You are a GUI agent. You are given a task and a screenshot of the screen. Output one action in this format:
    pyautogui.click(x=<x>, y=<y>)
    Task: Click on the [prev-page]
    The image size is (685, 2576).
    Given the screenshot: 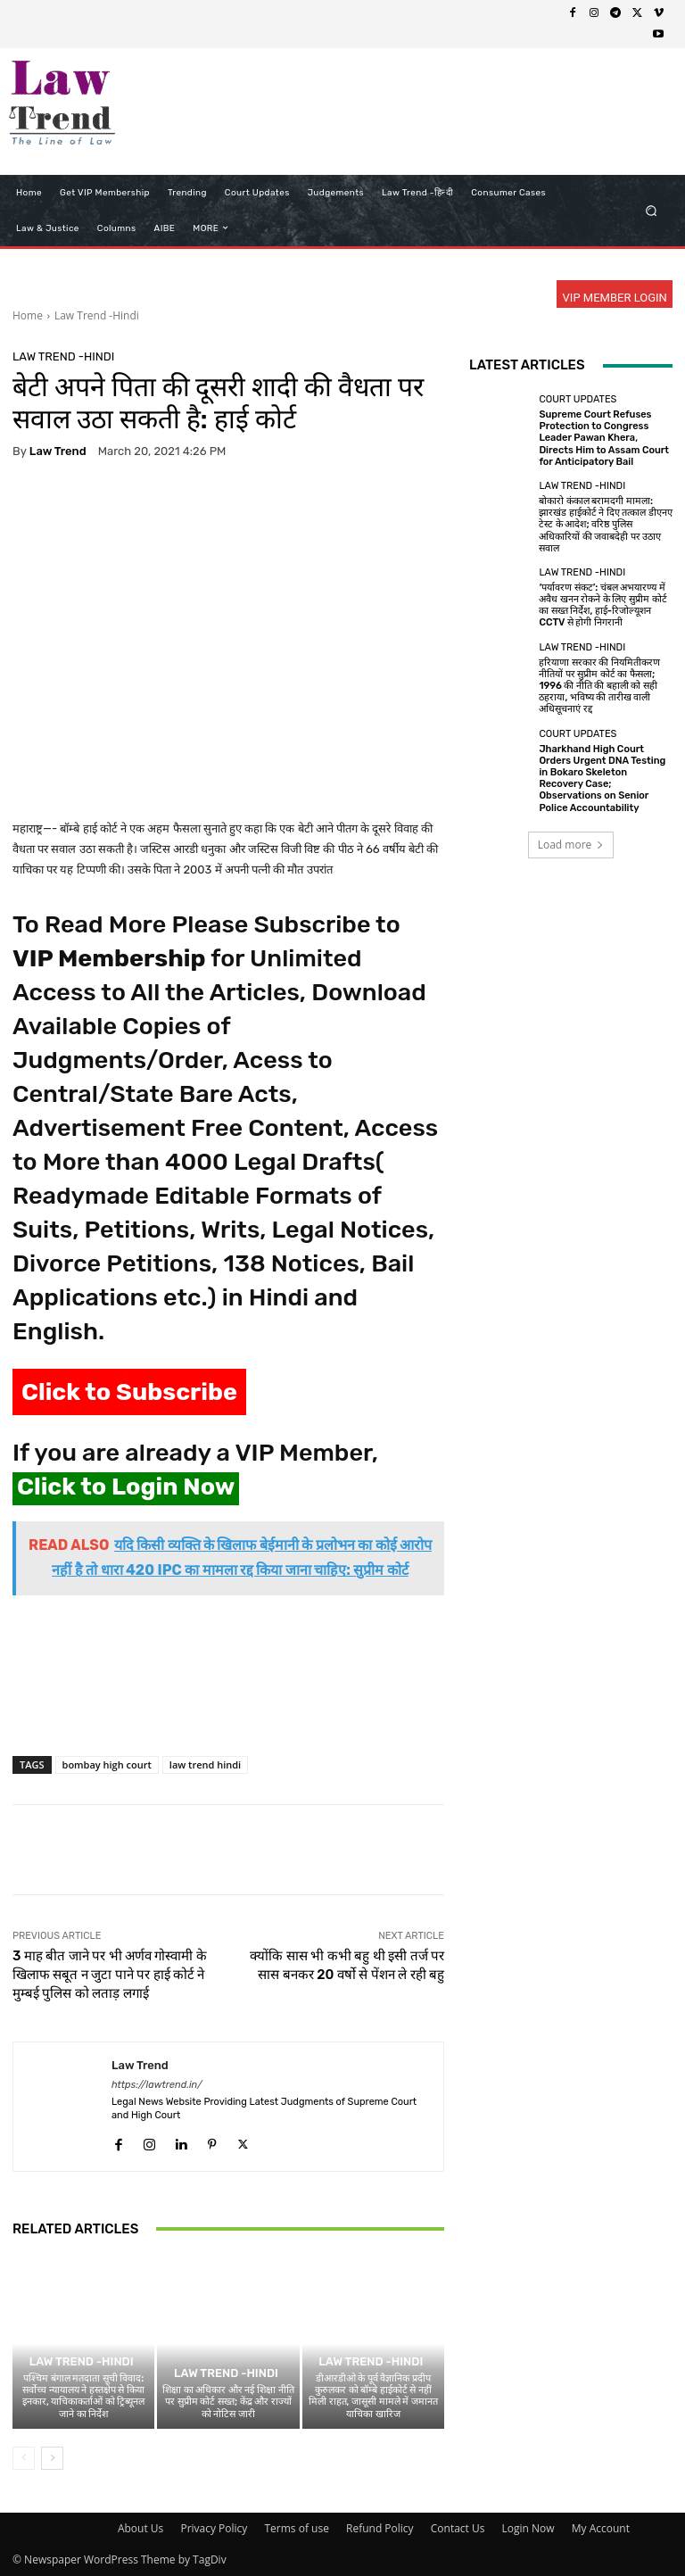 What is the action you would take?
    pyautogui.click(x=23, y=2458)
    